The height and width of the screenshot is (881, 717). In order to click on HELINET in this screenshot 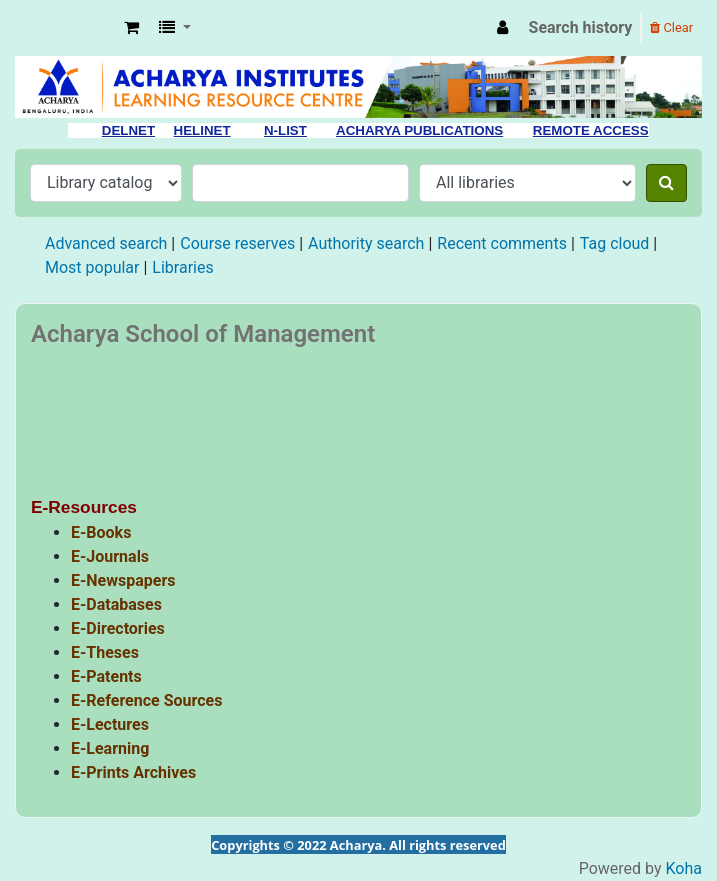, I will do `click(202, 130)`.